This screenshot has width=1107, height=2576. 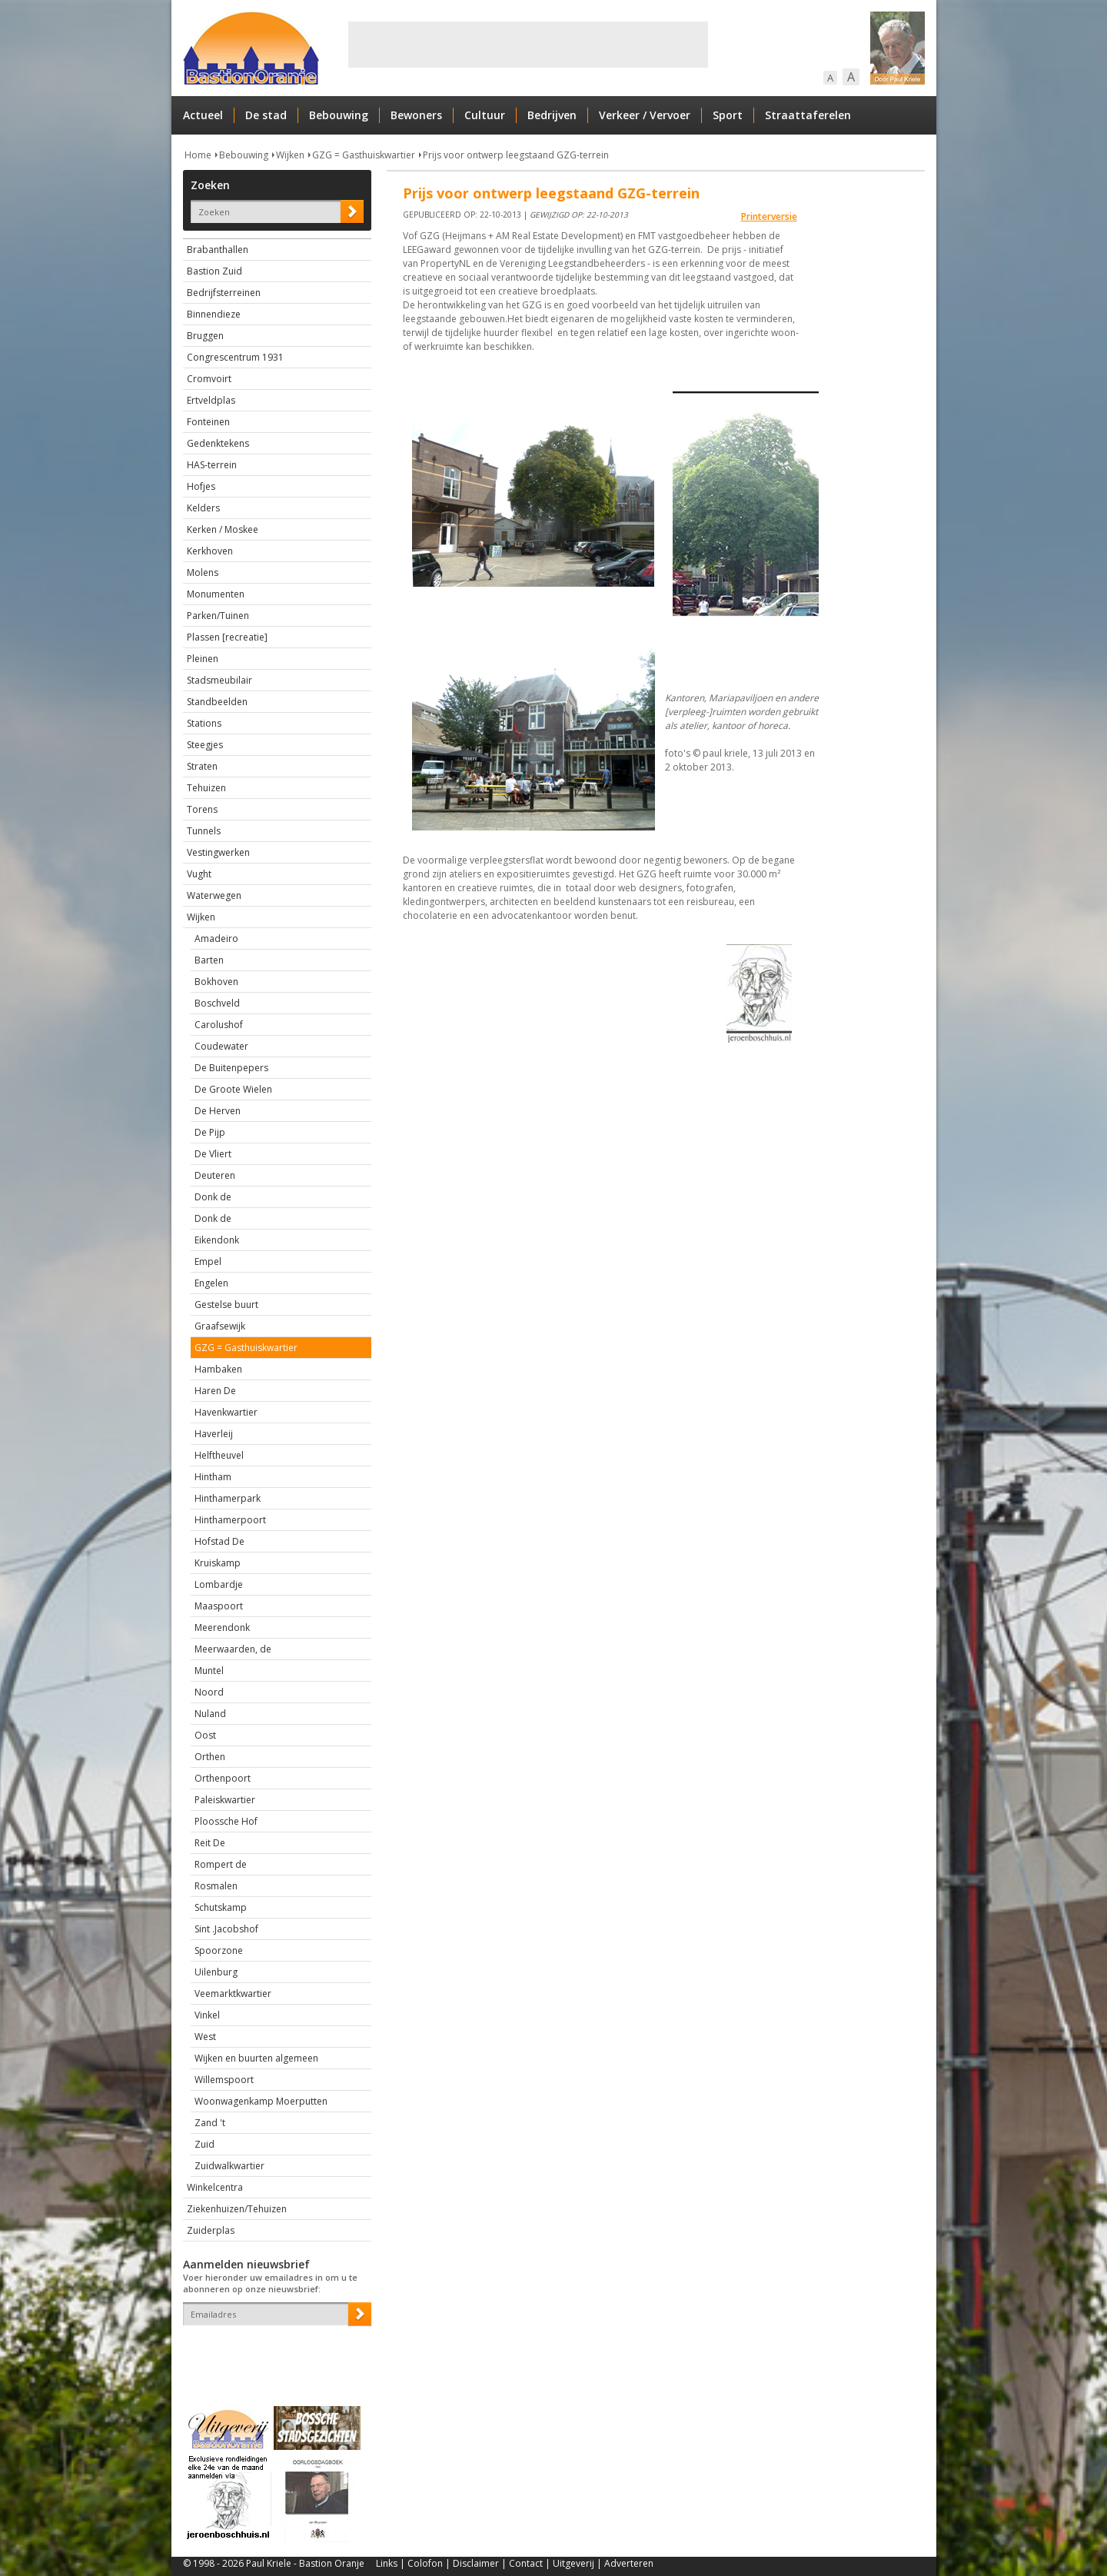 What do you see at coordinates (219, 1326) in the screenshot?
I see `Graafsewijk` at bounding box center [219, 1326].